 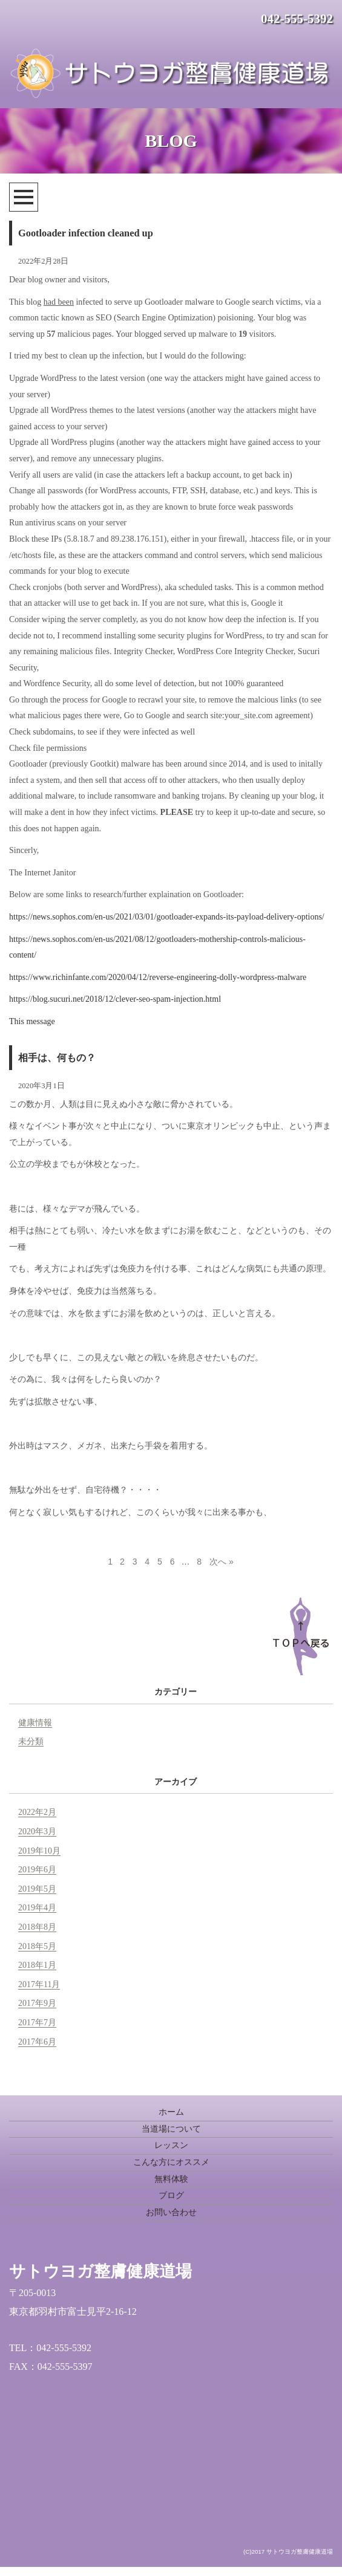 I want to click on 次へ », so click(x=221, y=1561).